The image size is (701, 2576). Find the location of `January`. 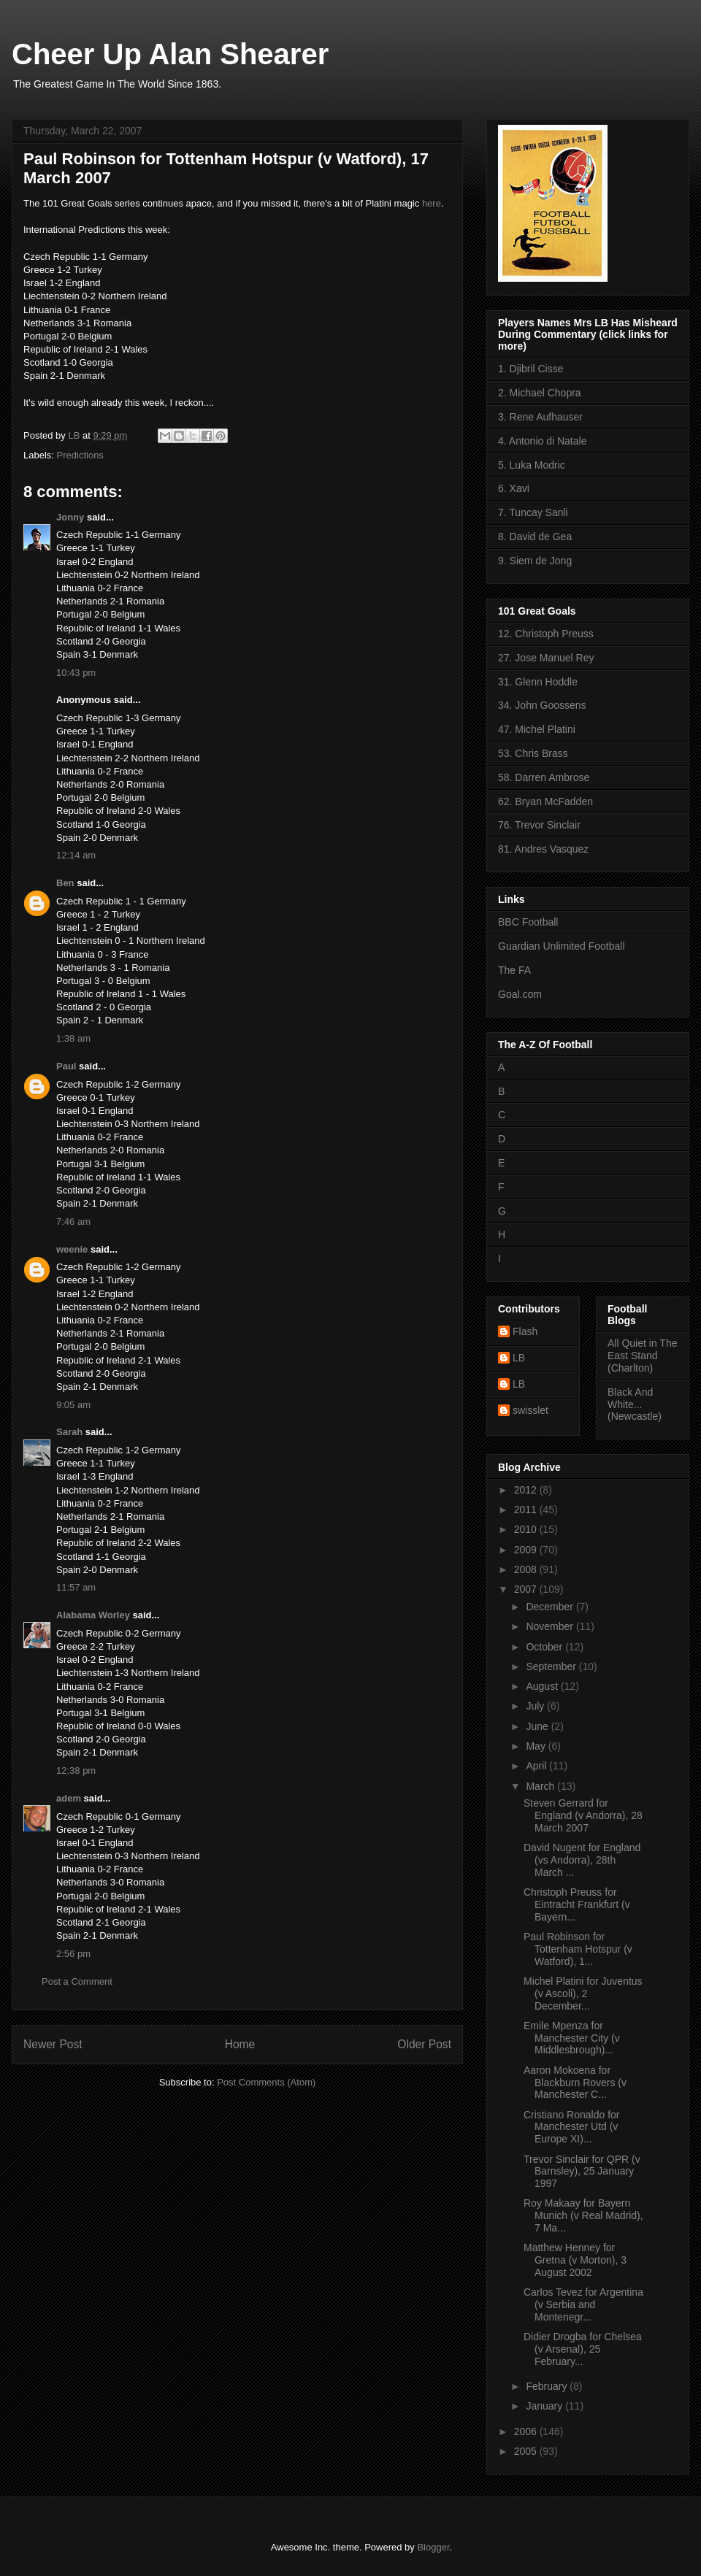

January is located at coordinates (545, 2406).